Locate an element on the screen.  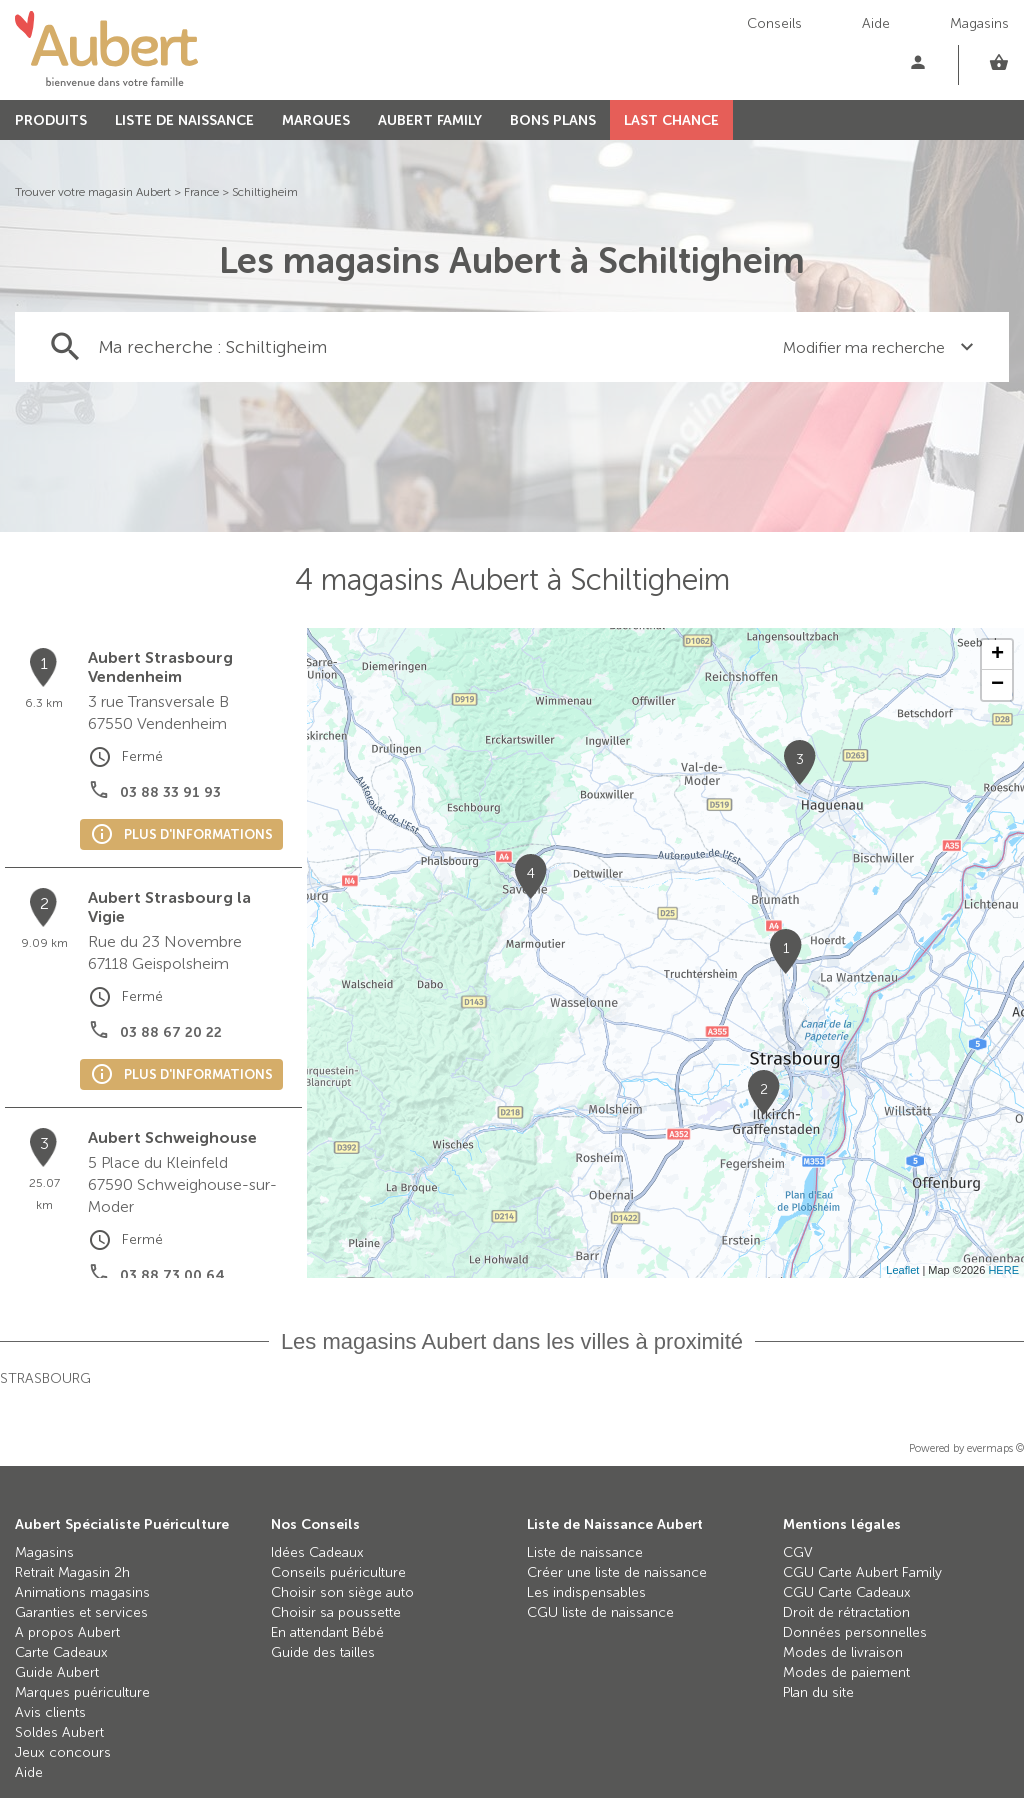
− [button] is located at coordinates (997, 685).